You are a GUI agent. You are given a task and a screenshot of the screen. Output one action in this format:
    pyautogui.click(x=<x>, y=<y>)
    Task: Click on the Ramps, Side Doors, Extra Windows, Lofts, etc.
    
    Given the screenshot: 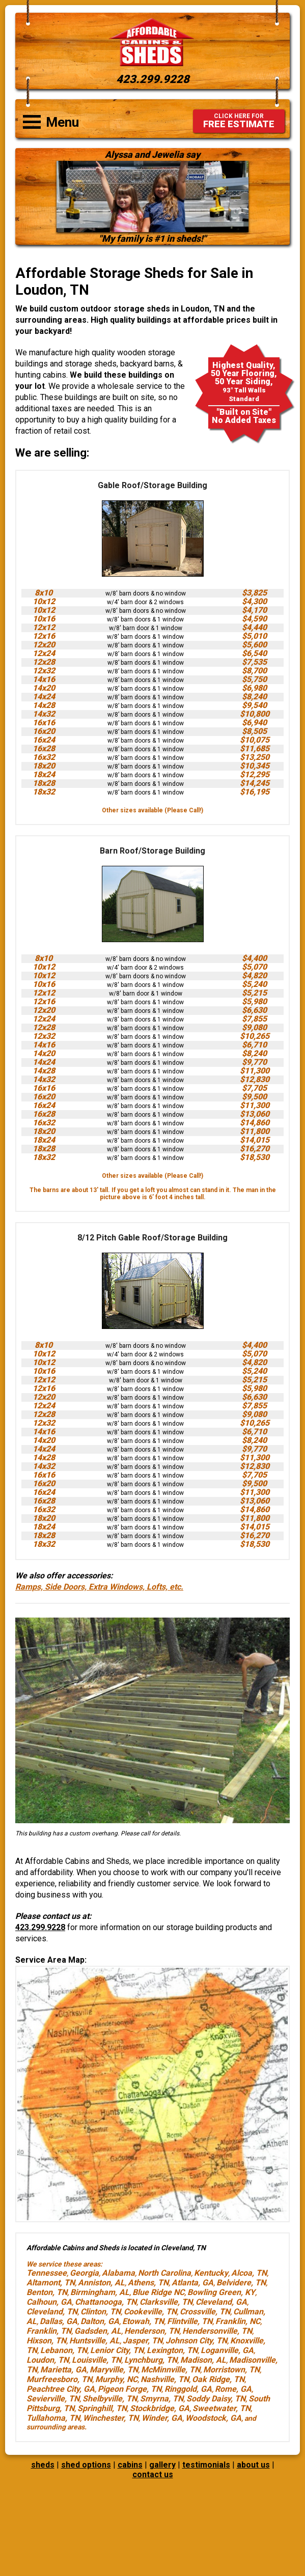 What is the action you would take?
    pyautogui.click(x=99, y=1587)
    